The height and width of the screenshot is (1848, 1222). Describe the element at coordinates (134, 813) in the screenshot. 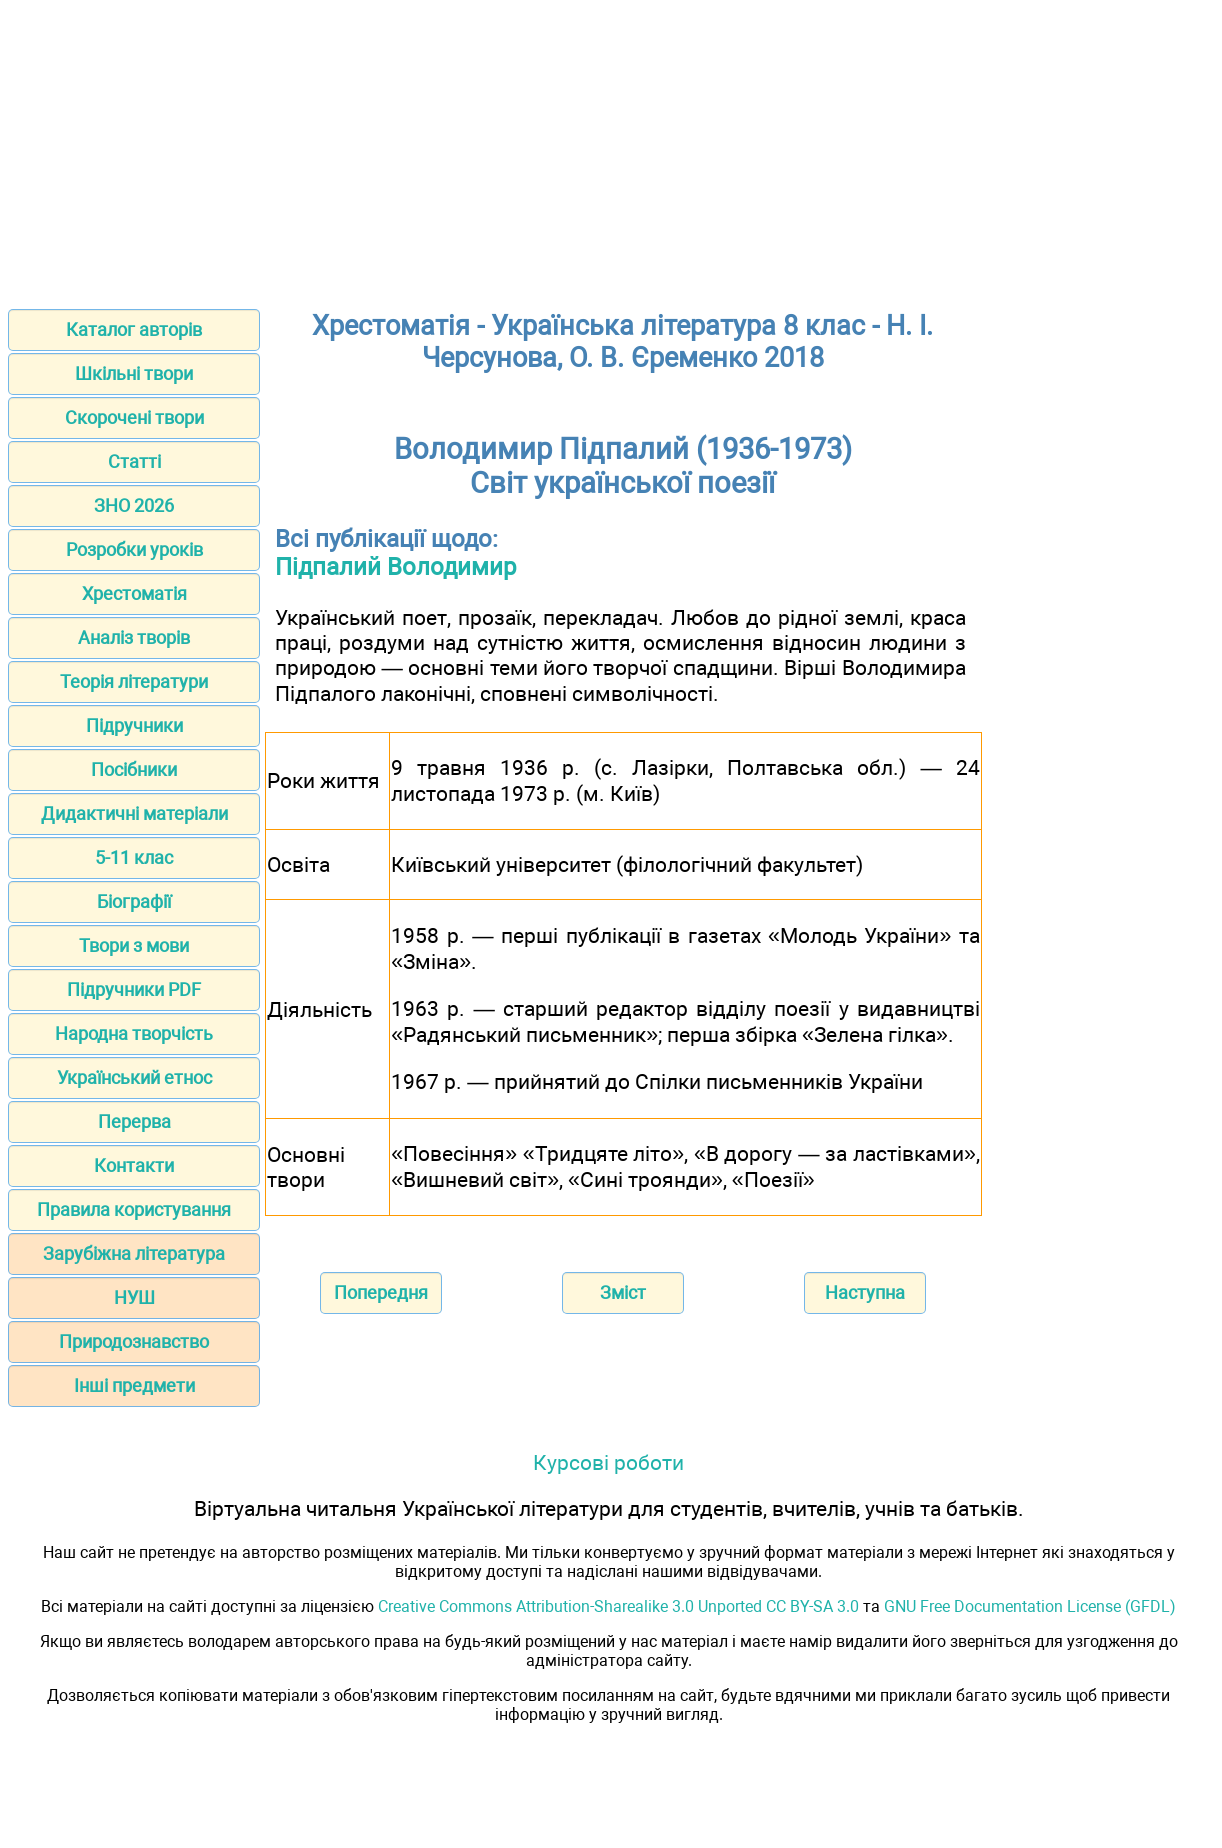

I see `Дидактичні матеріали` at that location.